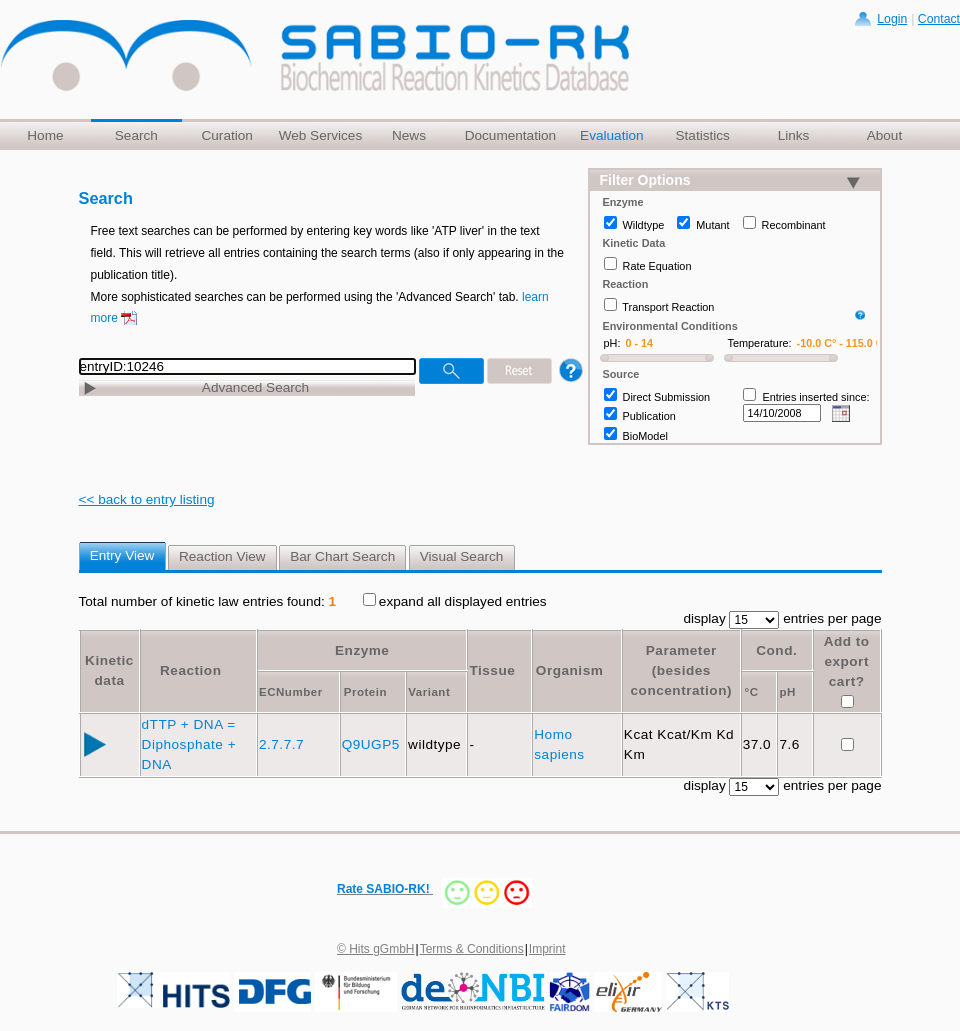  Describe the element at coordinates (45, 135) in the screenshot. I see `Home` at that location.